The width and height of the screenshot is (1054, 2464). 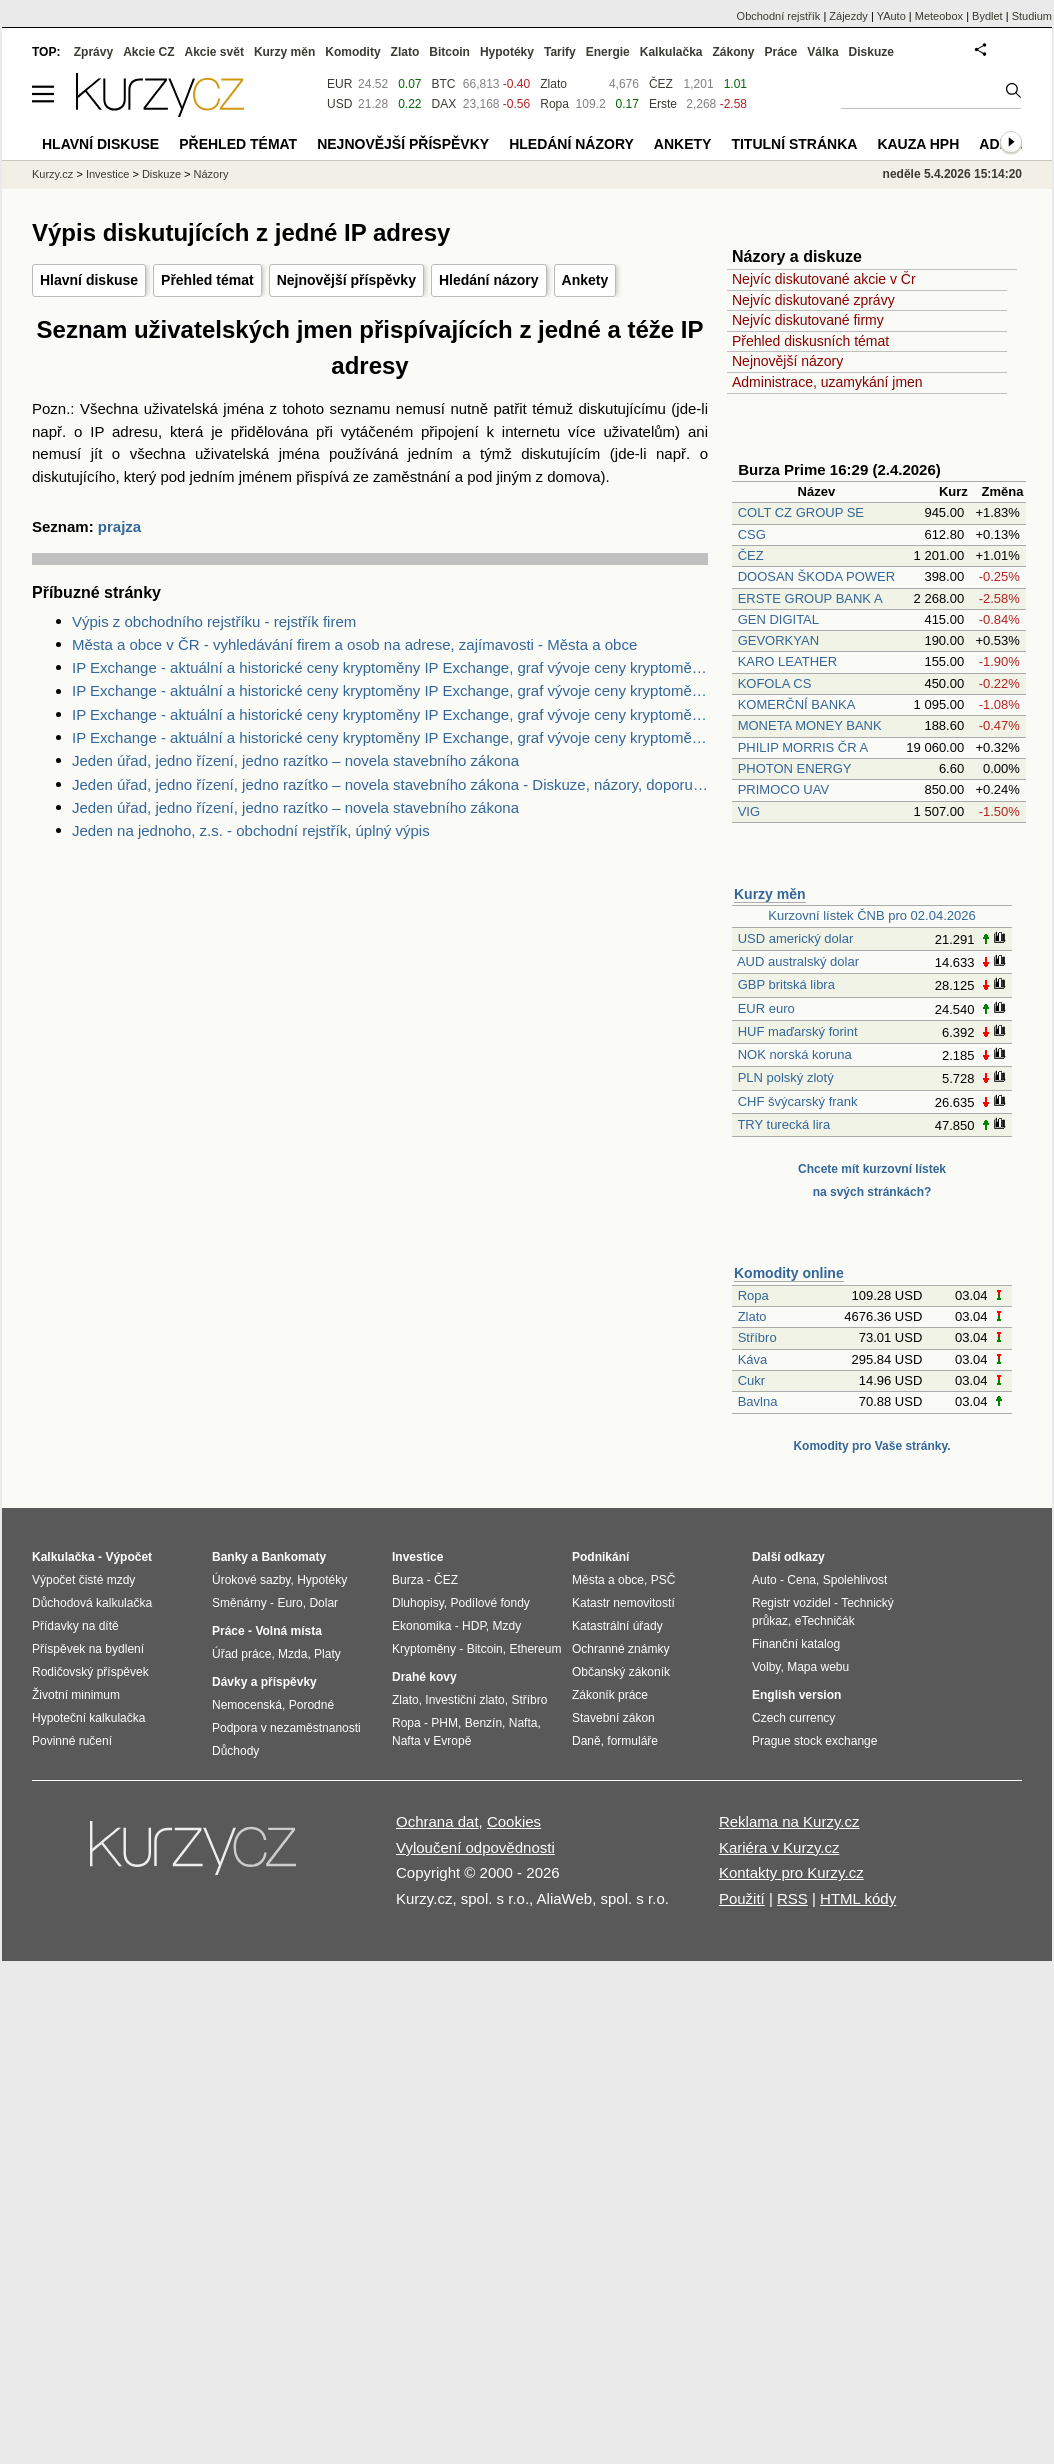 I want to click on Hypoteční kalkulačka, so click(x=88, y=1718).